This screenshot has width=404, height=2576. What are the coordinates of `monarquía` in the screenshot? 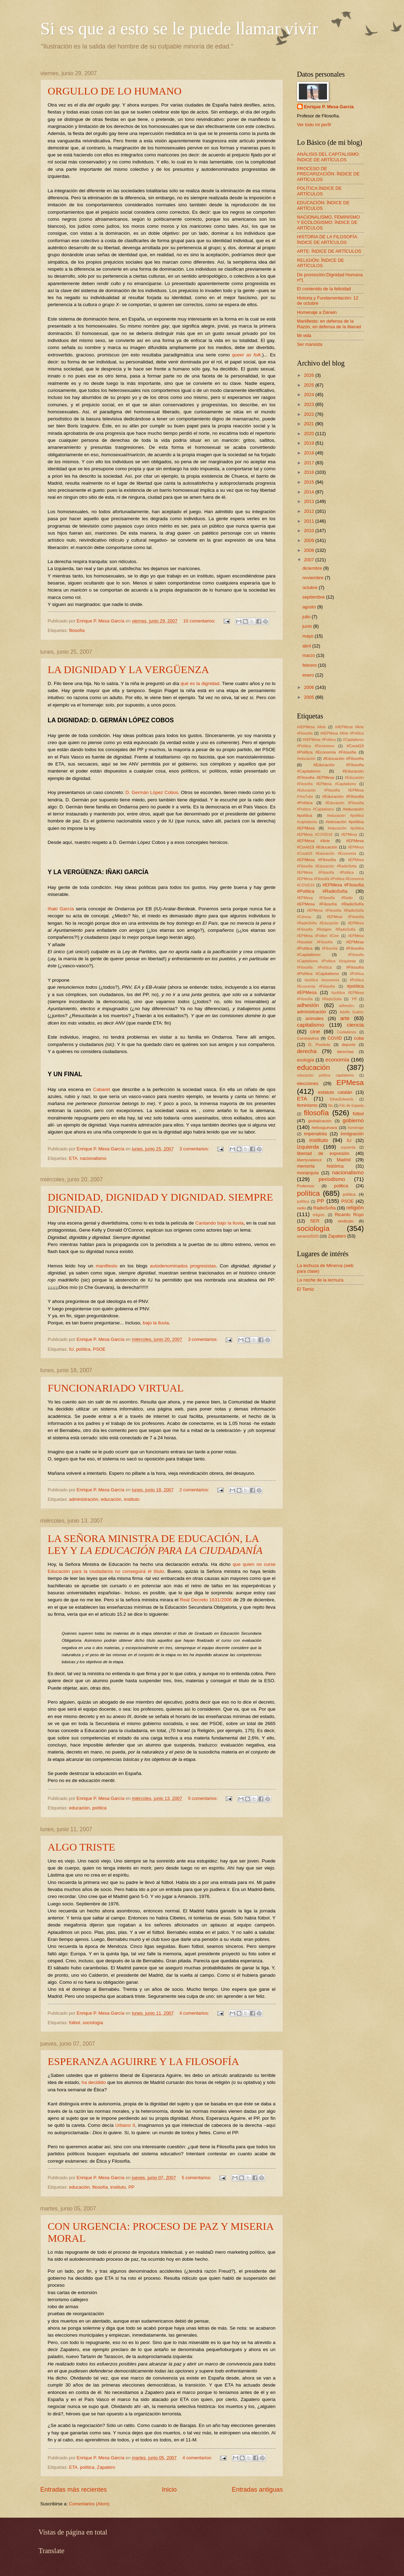 It's located at (308, 1172).